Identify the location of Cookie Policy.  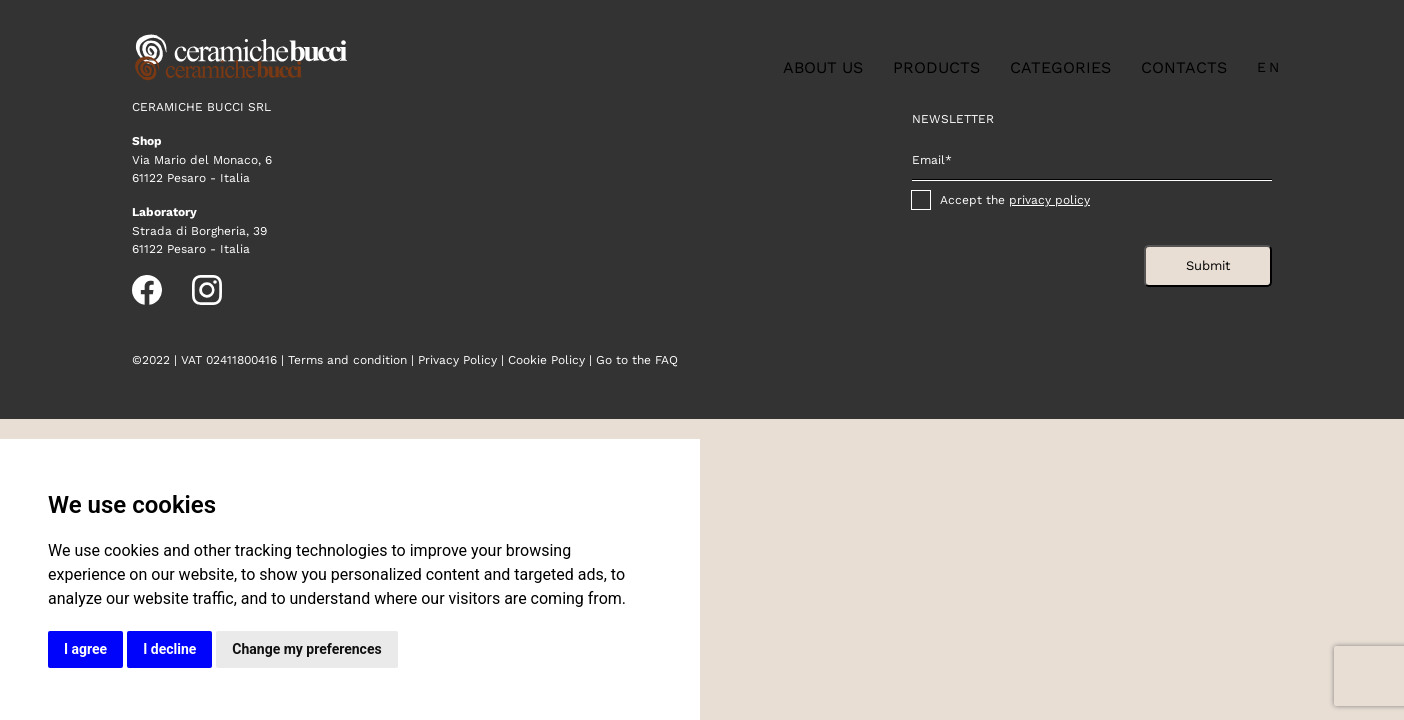
(546, 360).